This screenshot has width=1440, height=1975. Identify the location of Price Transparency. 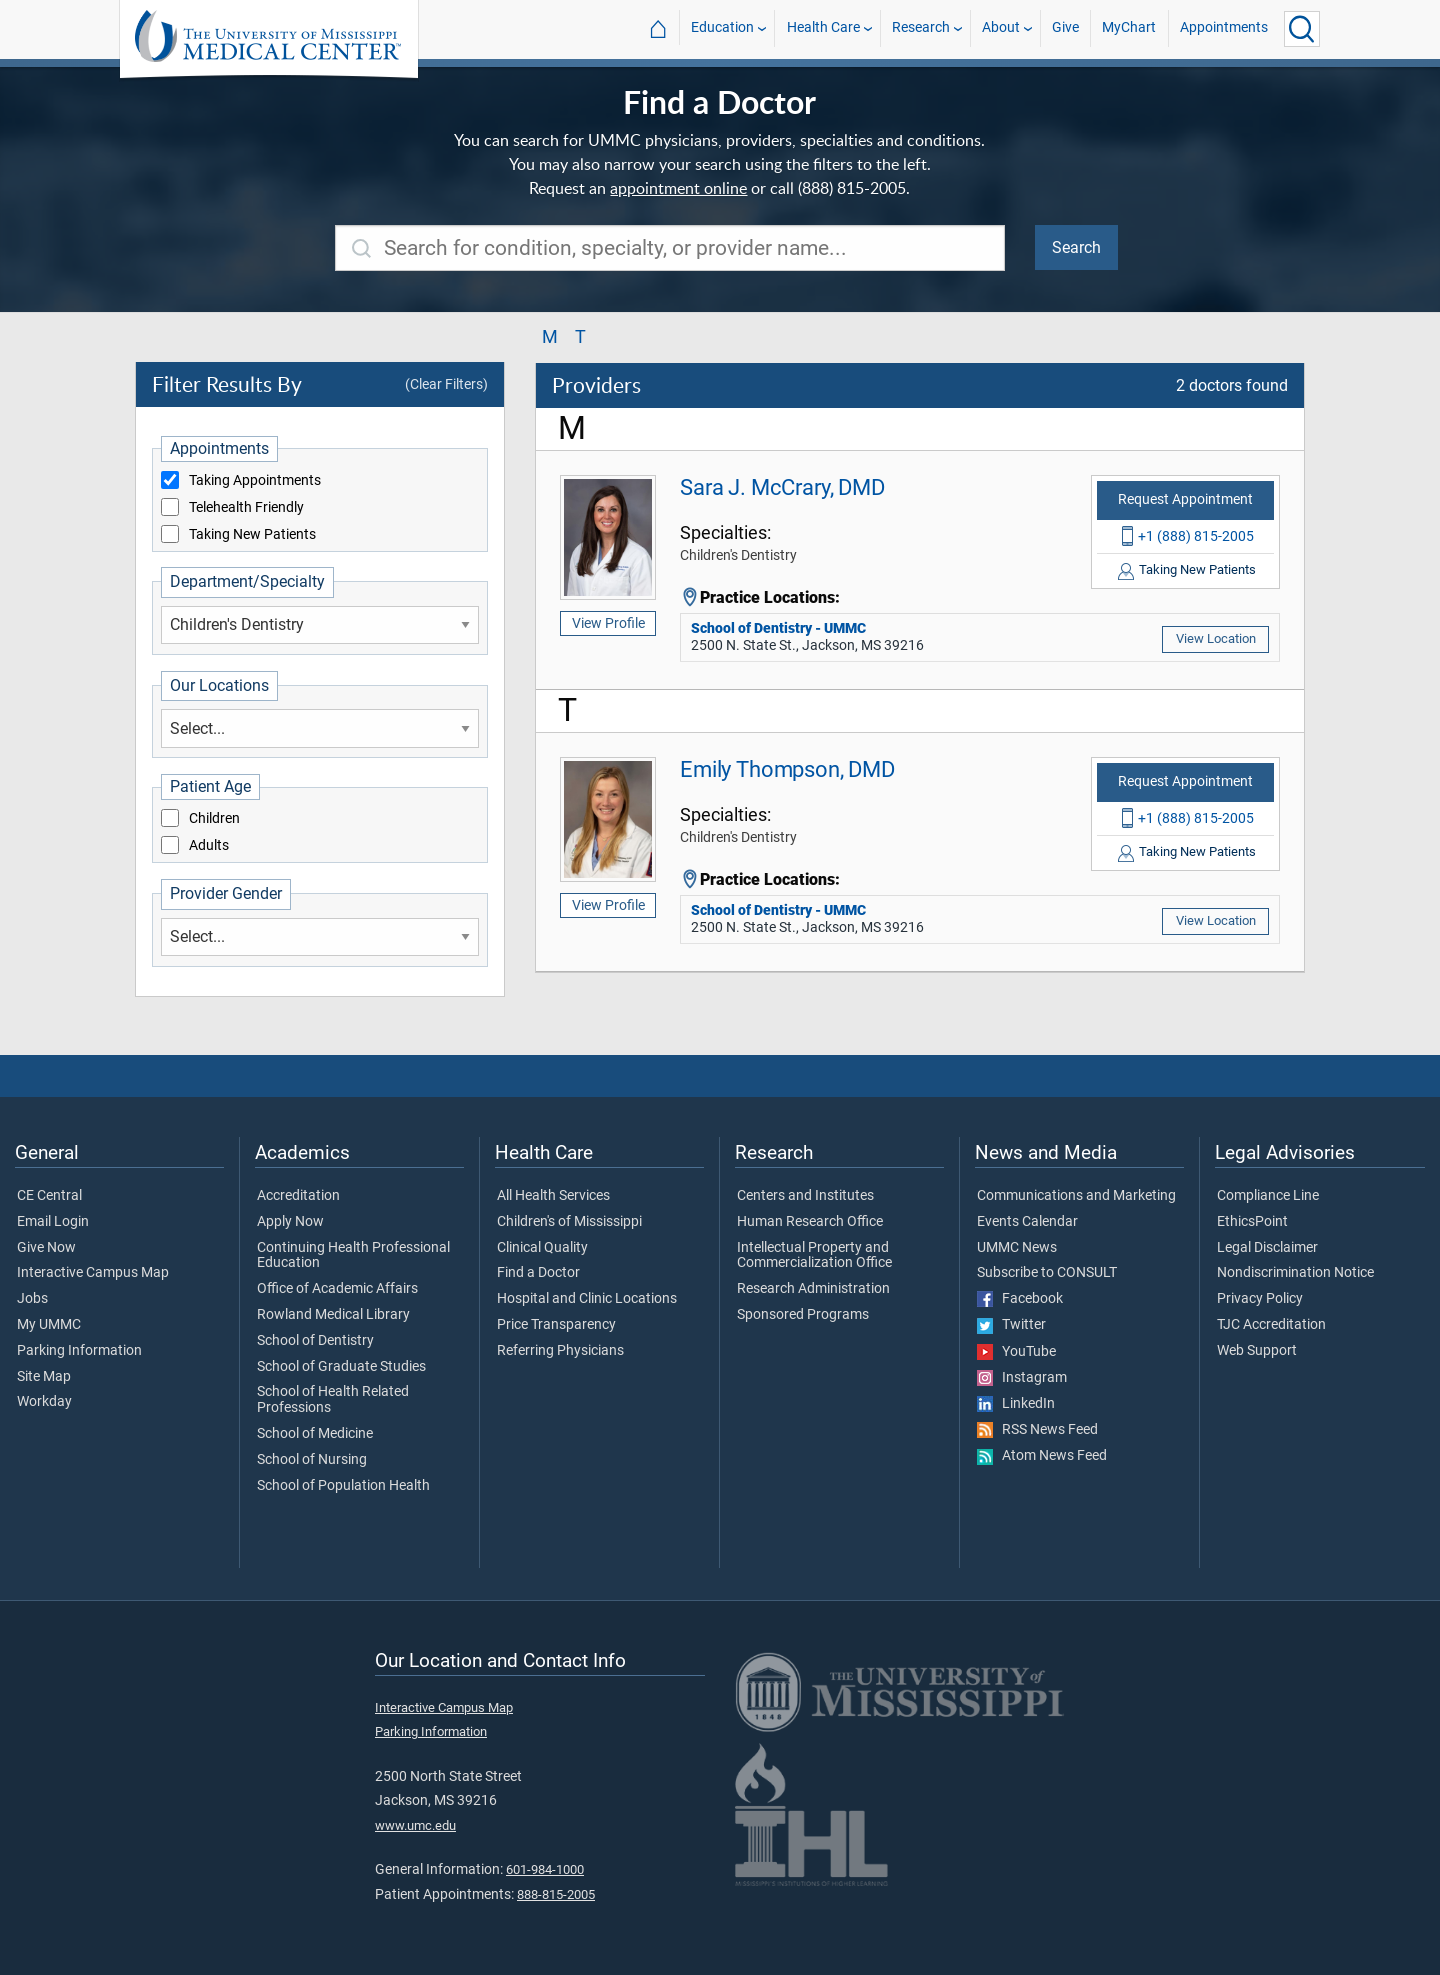
(556, 1325).